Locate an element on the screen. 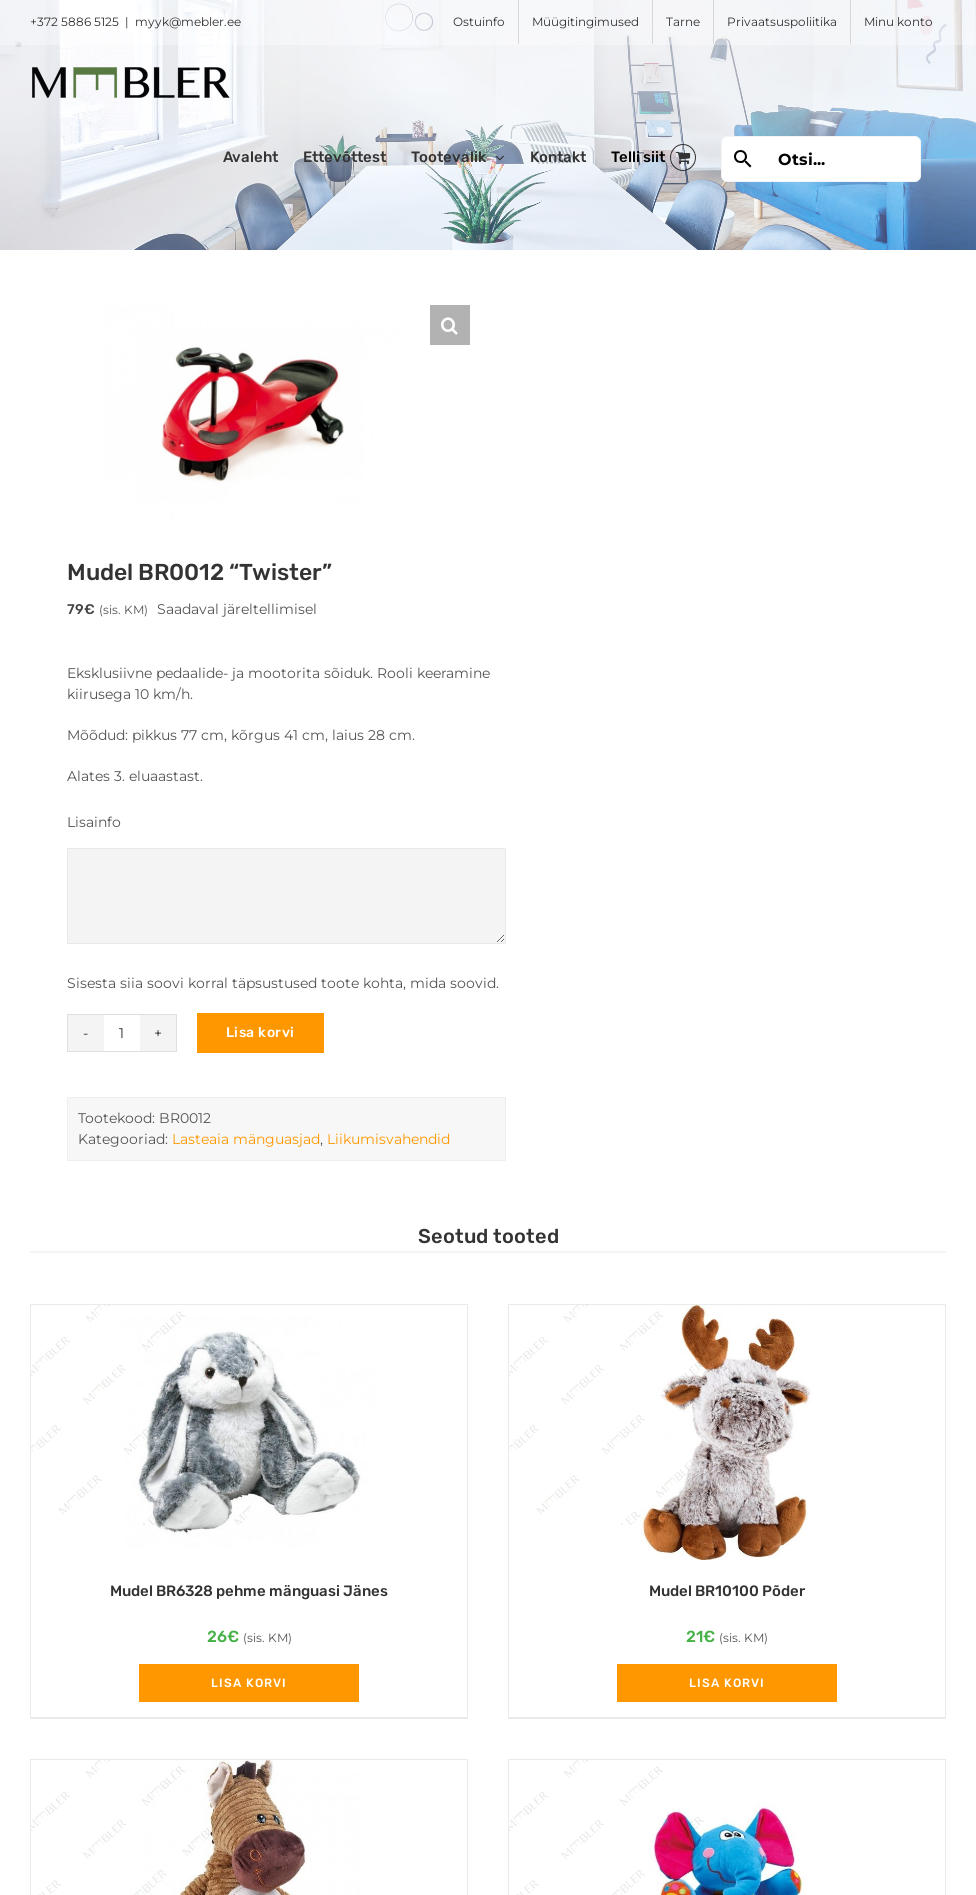  [button] is located at coordinates (450, 325).